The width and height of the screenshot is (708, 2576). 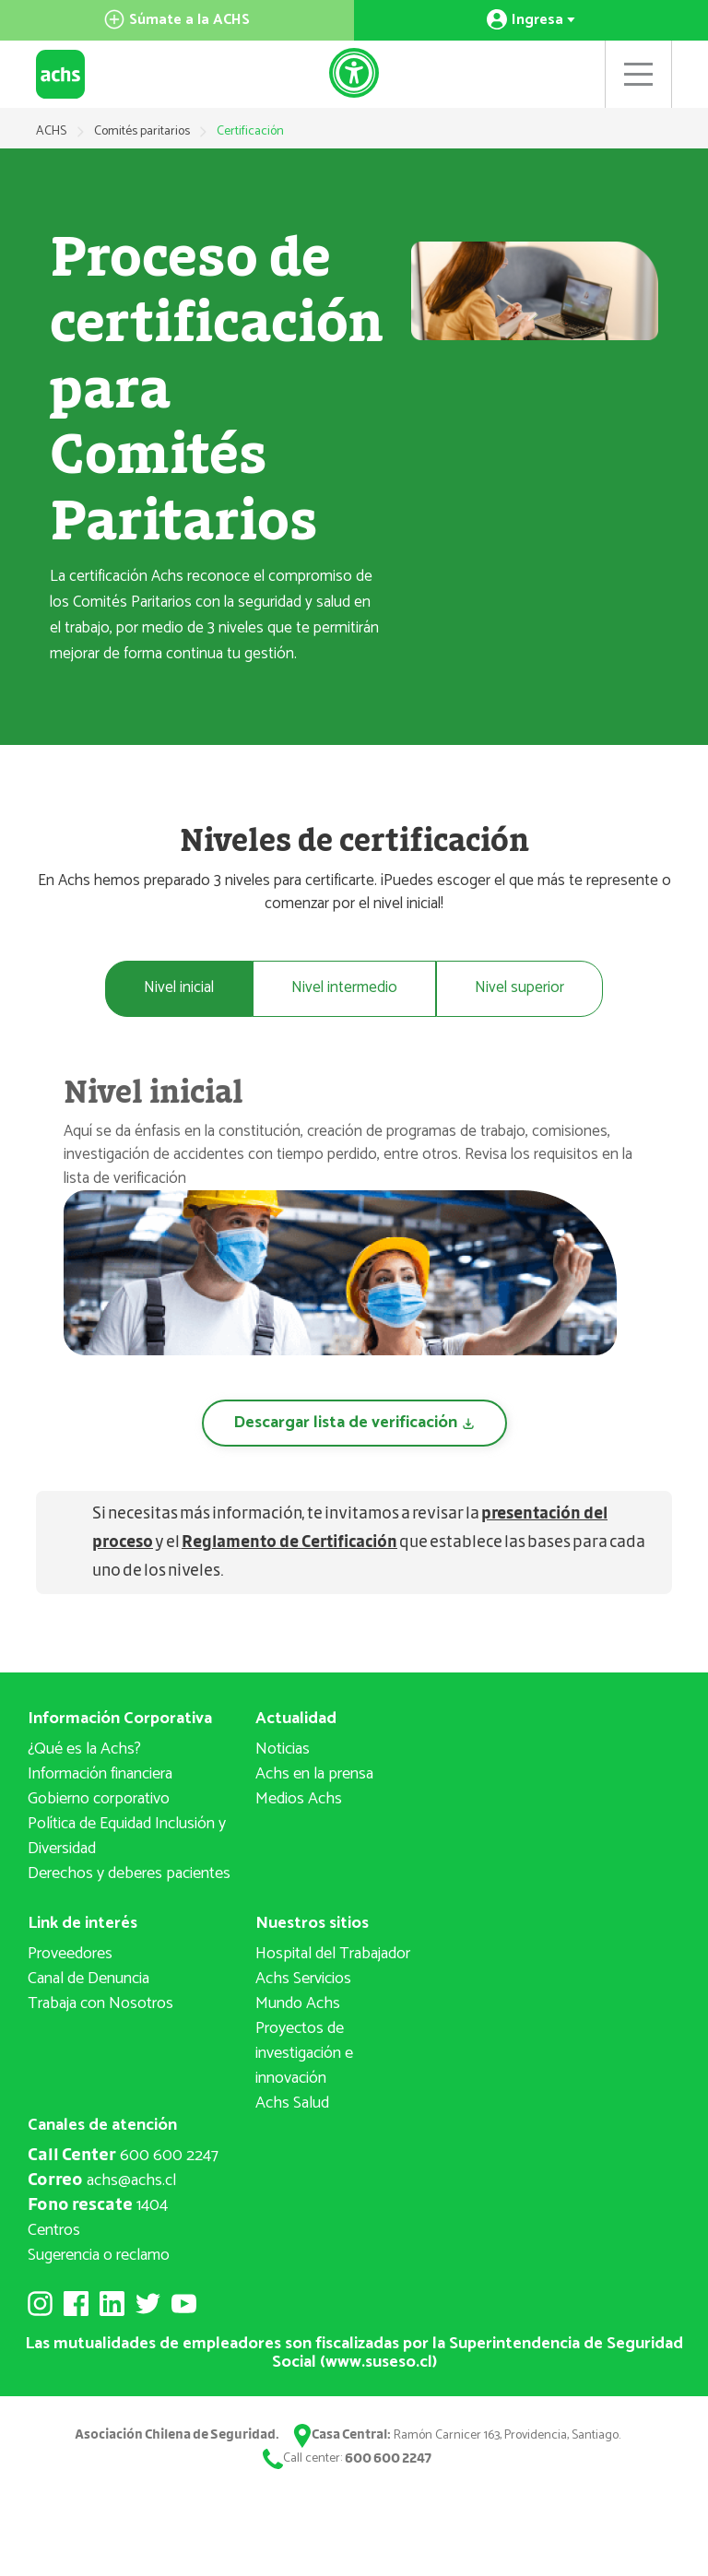 I want to click on Trabaja con Nosotros, so click(x=100, y=2004).